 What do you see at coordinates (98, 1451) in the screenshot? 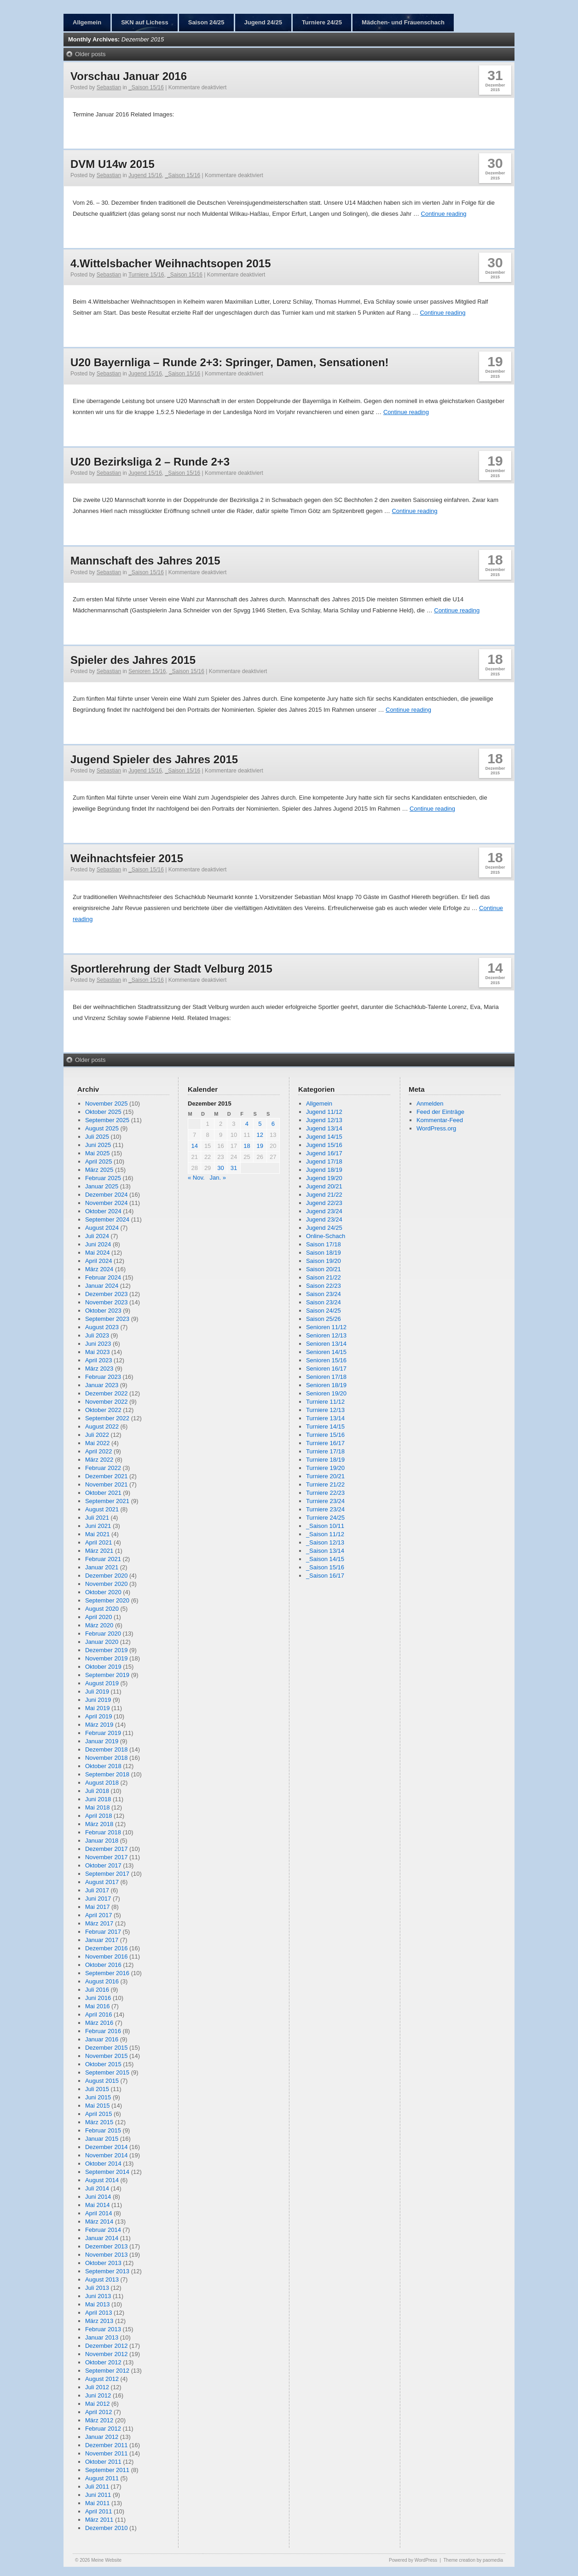
I see `April 2022` at bounding box center [98, 1451].